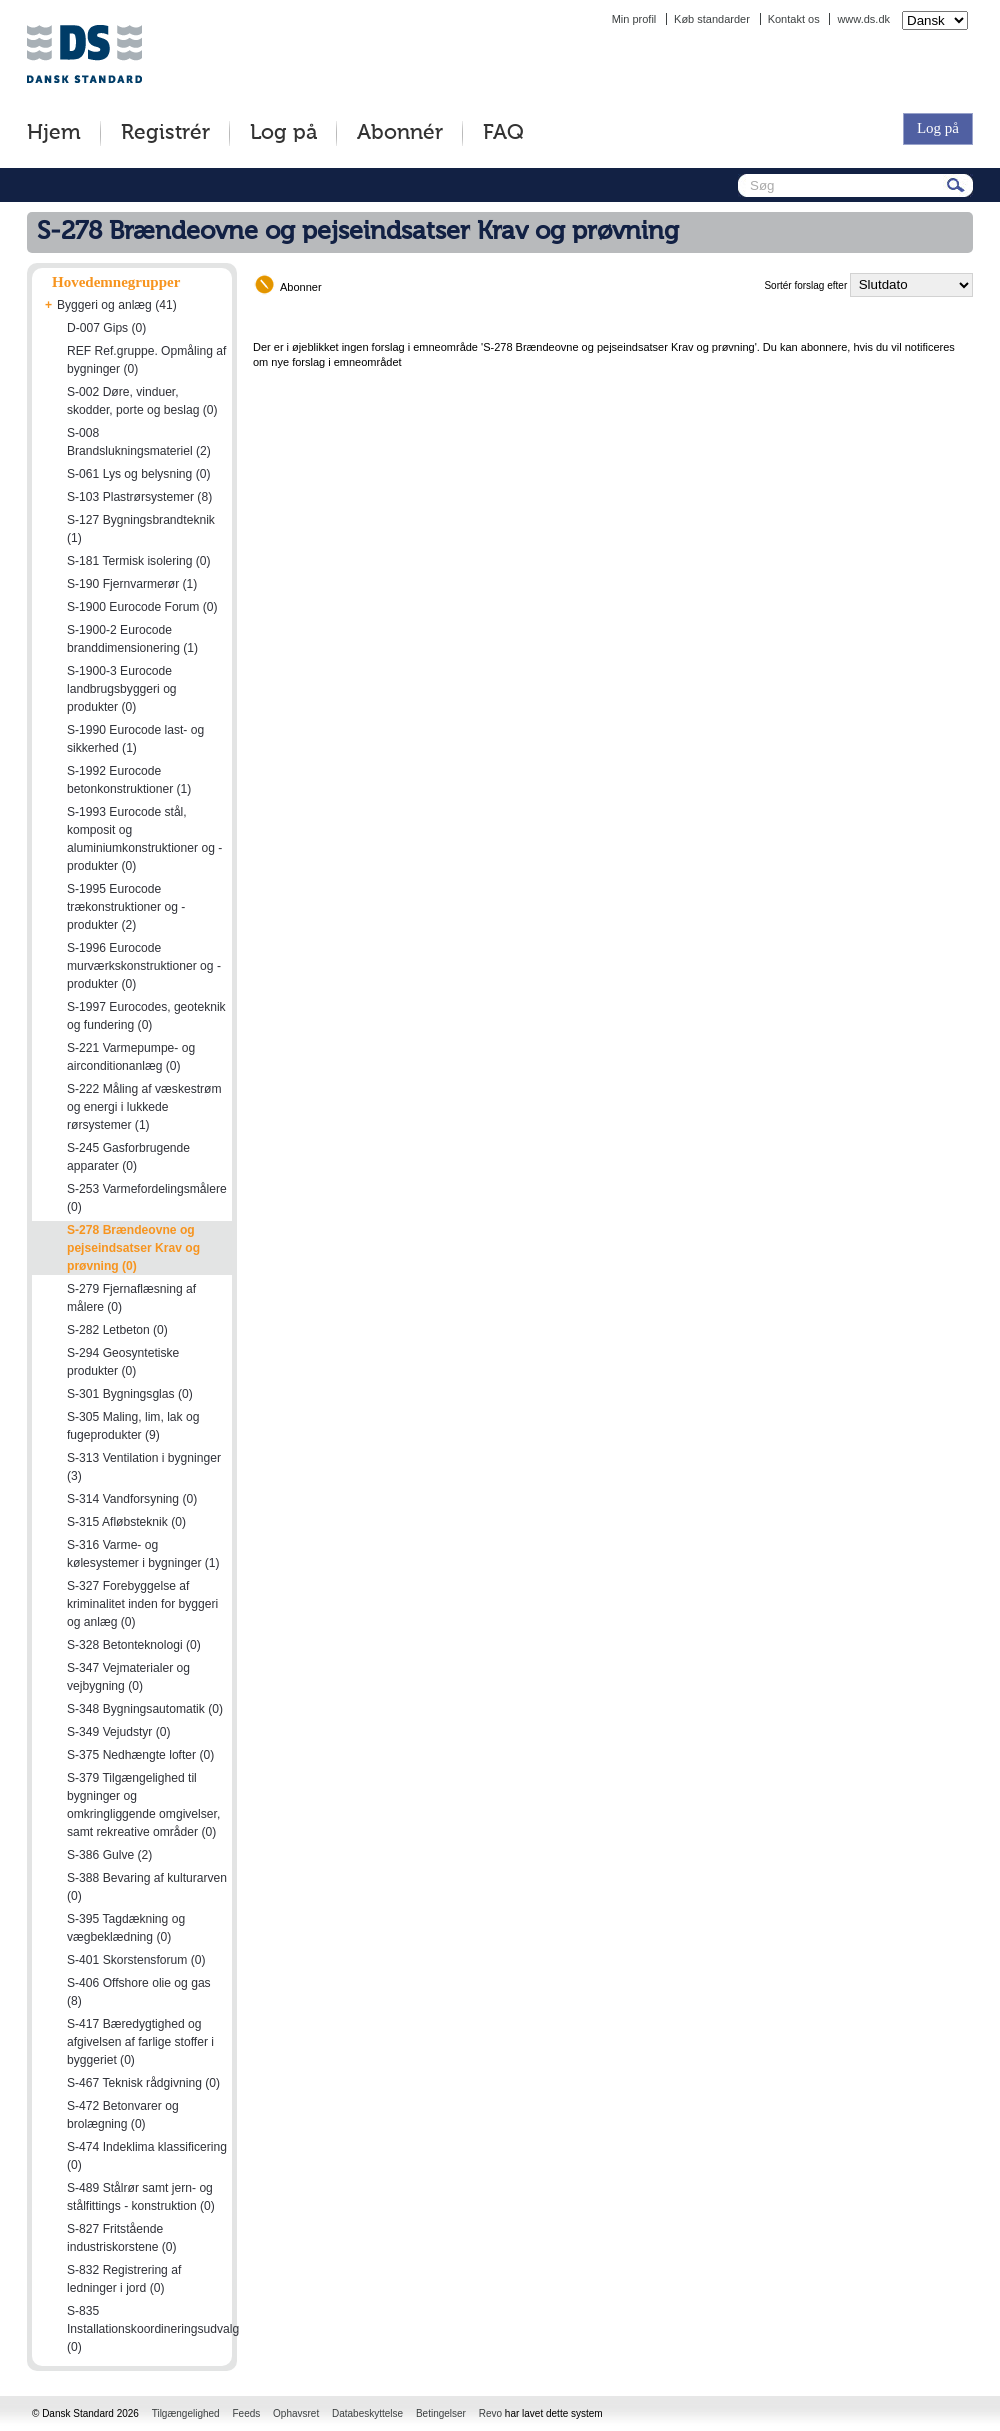 This screenshot has width=1000, height=2431. I want to click on Hovedemnegrupper, so click(116, 282).